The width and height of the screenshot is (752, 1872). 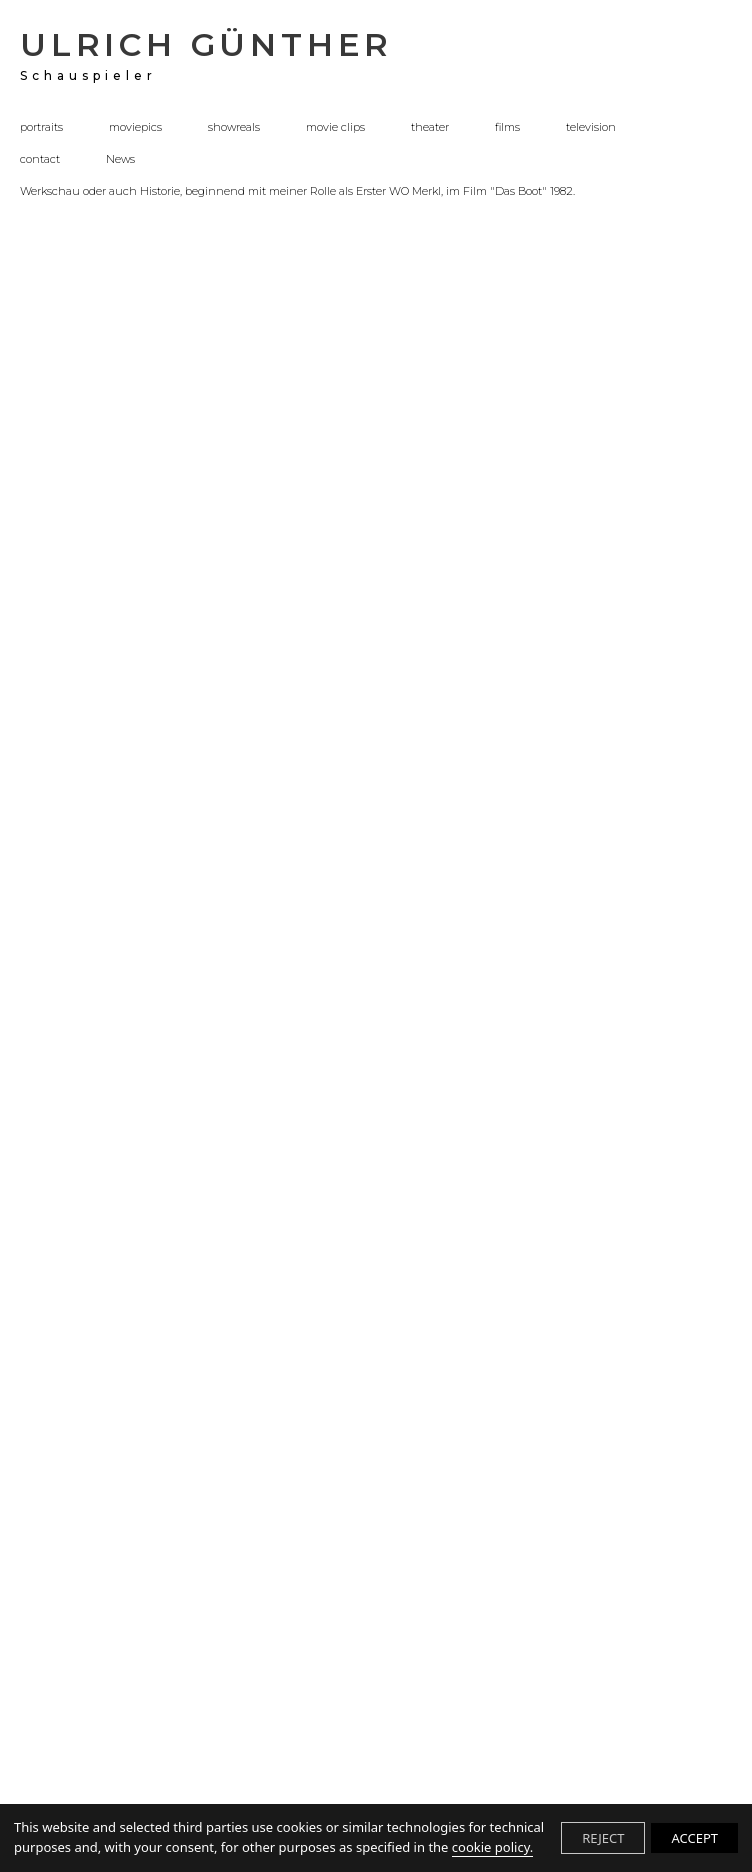 I want to click on contact, so click(x=40, y=160).